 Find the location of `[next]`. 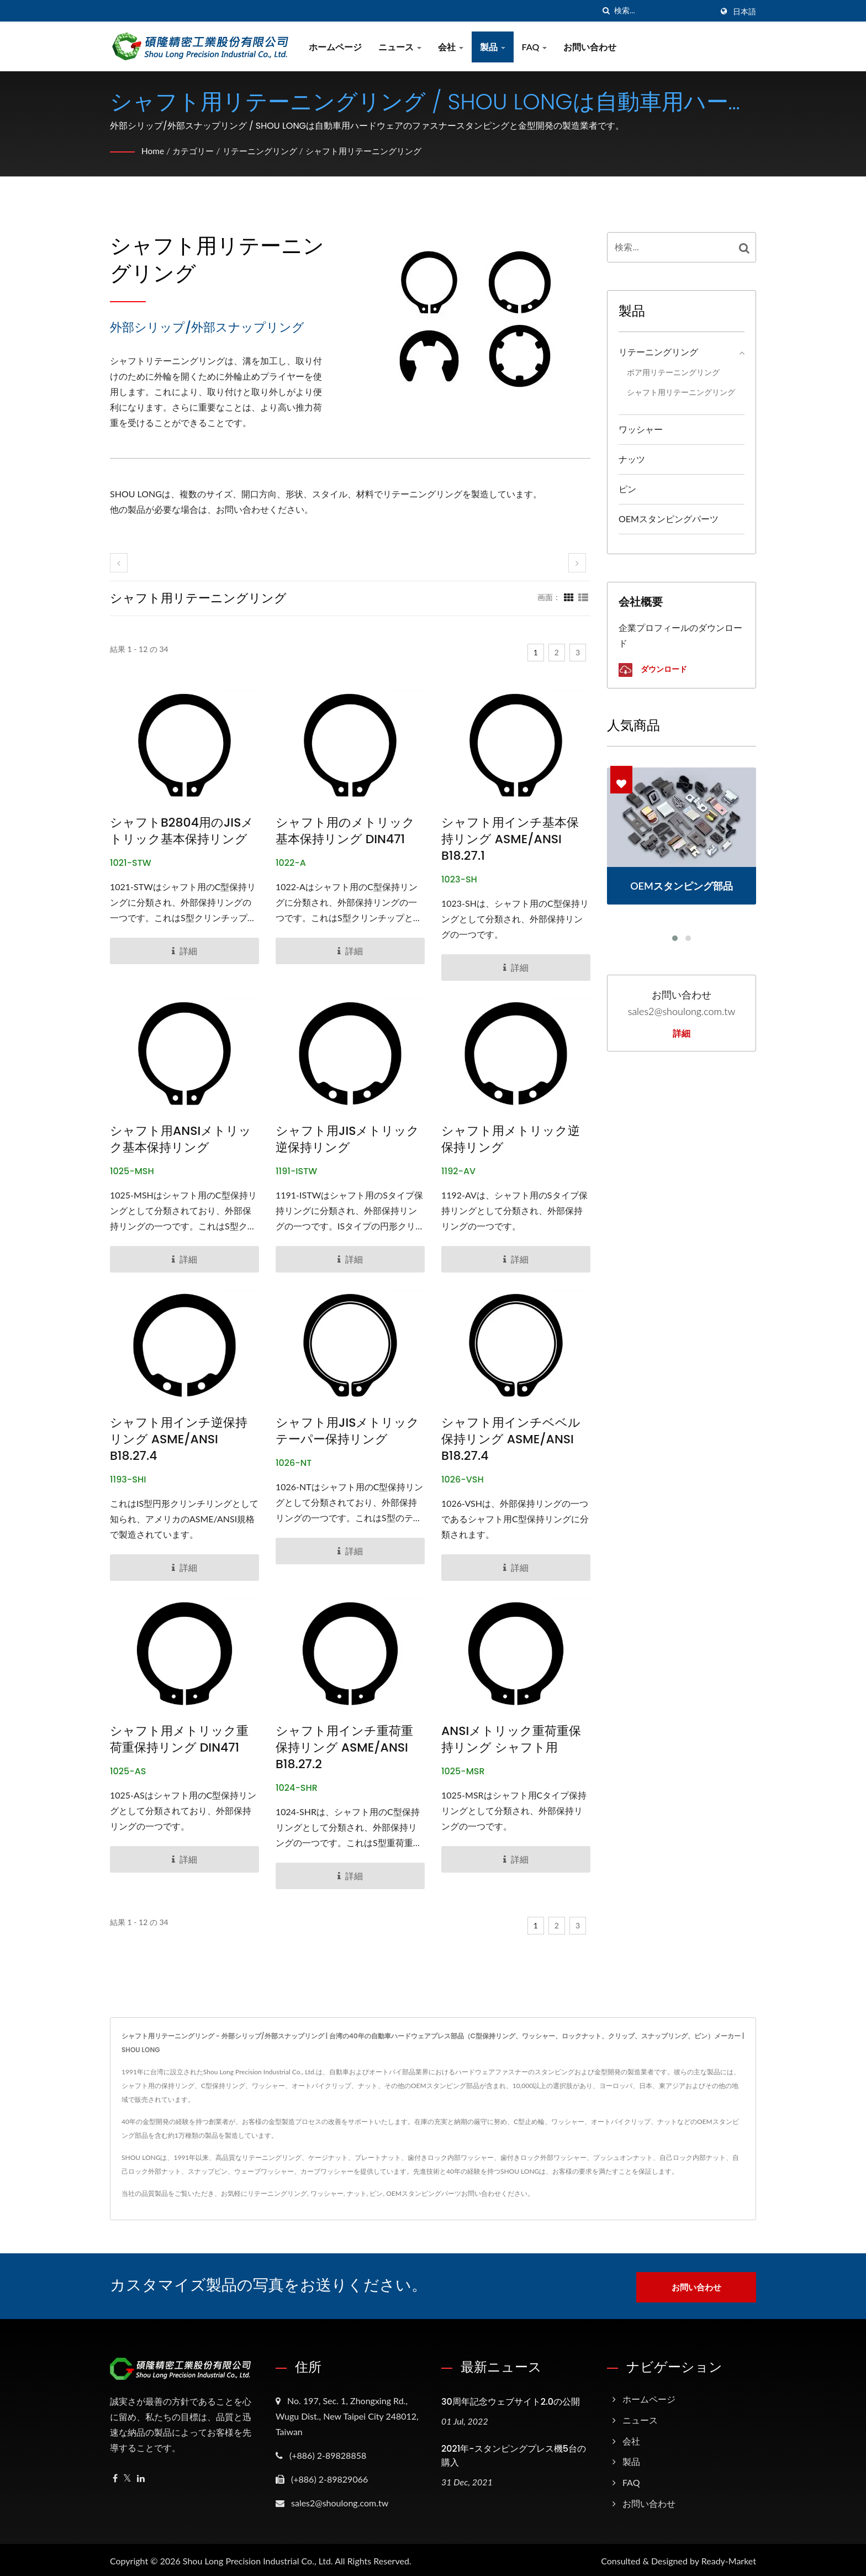

[next] is located at coordinates (577, 562).